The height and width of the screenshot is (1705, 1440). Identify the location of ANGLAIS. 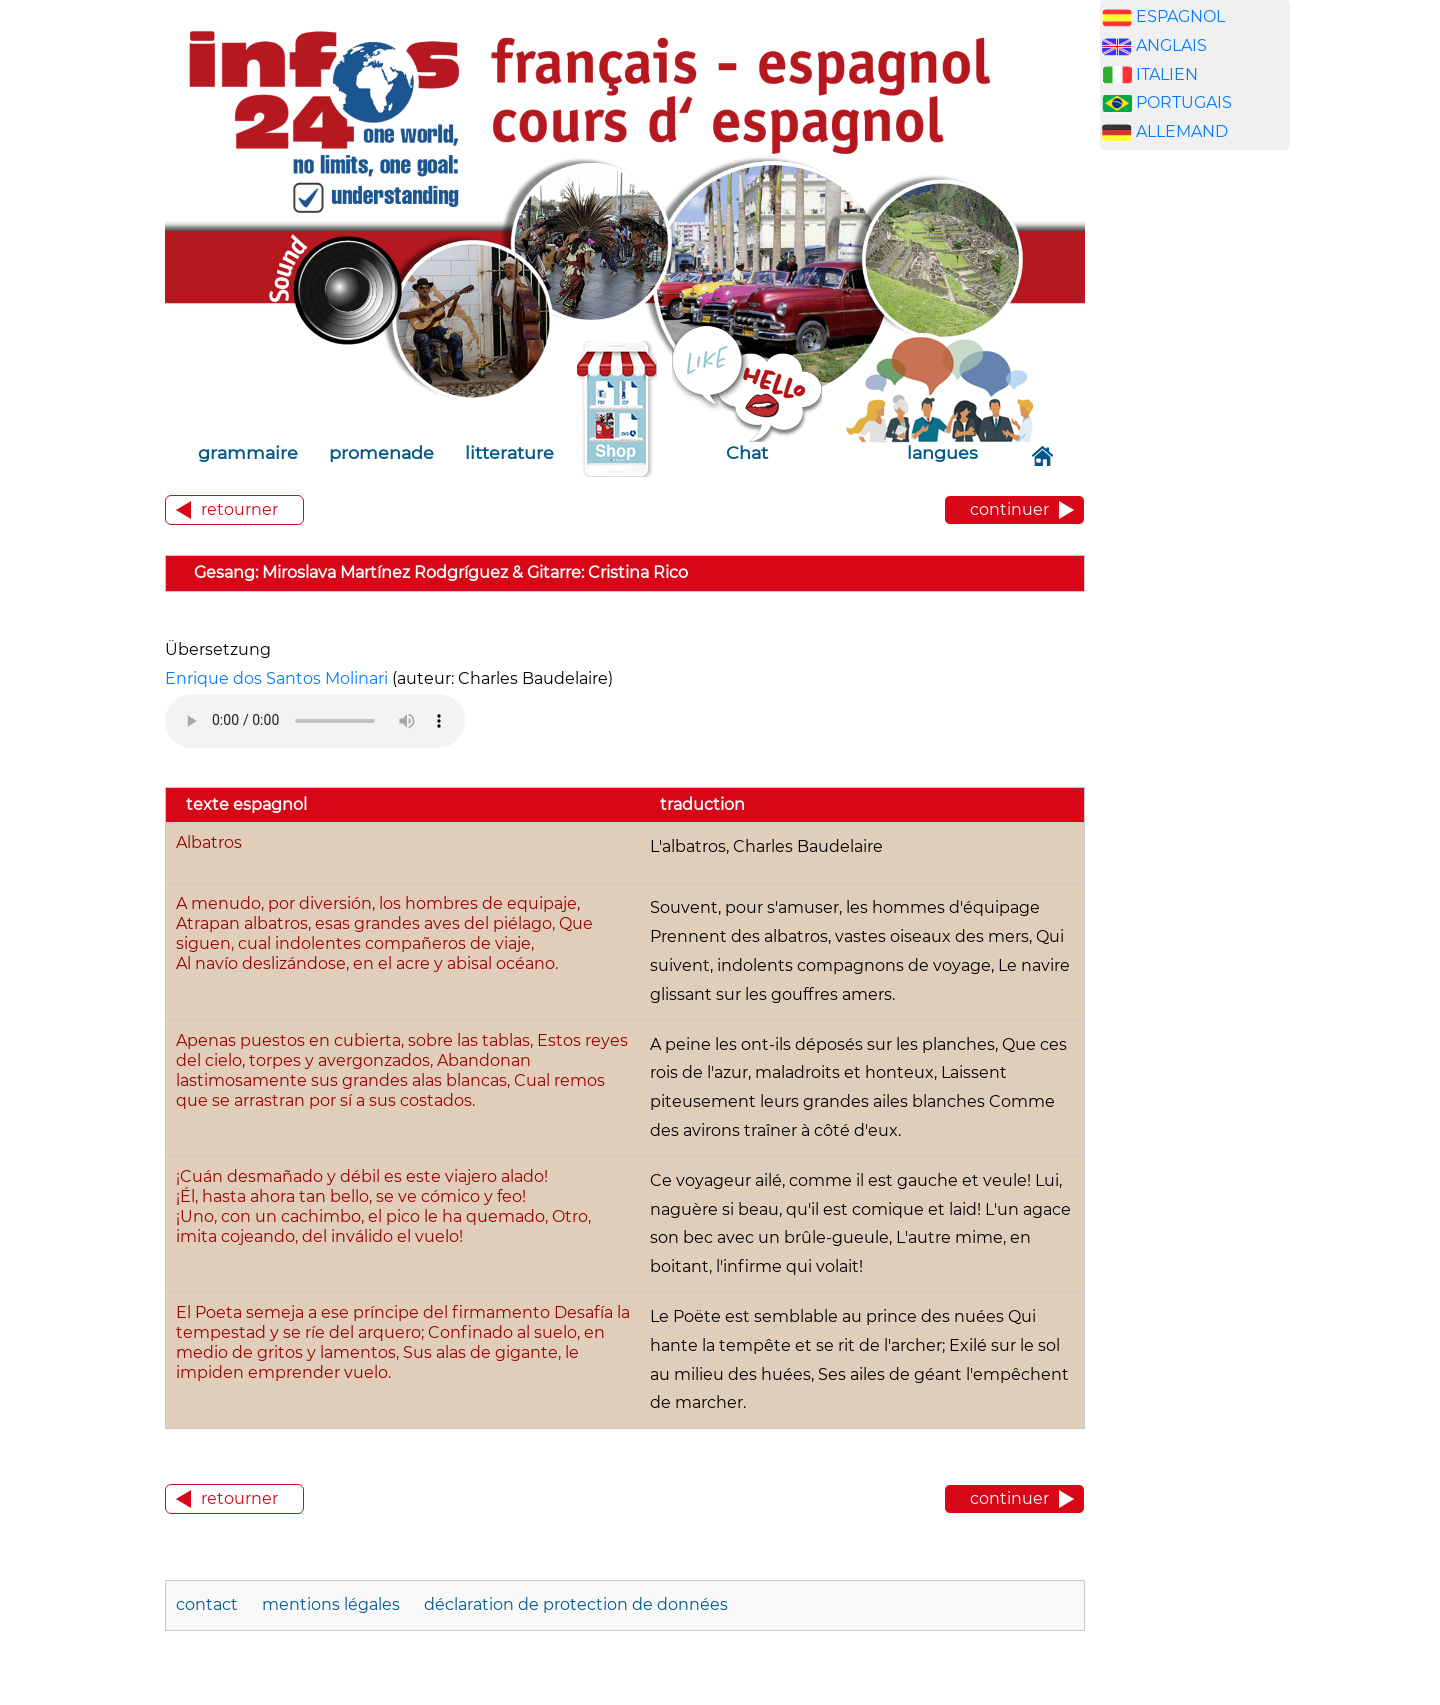
(1171, 45).